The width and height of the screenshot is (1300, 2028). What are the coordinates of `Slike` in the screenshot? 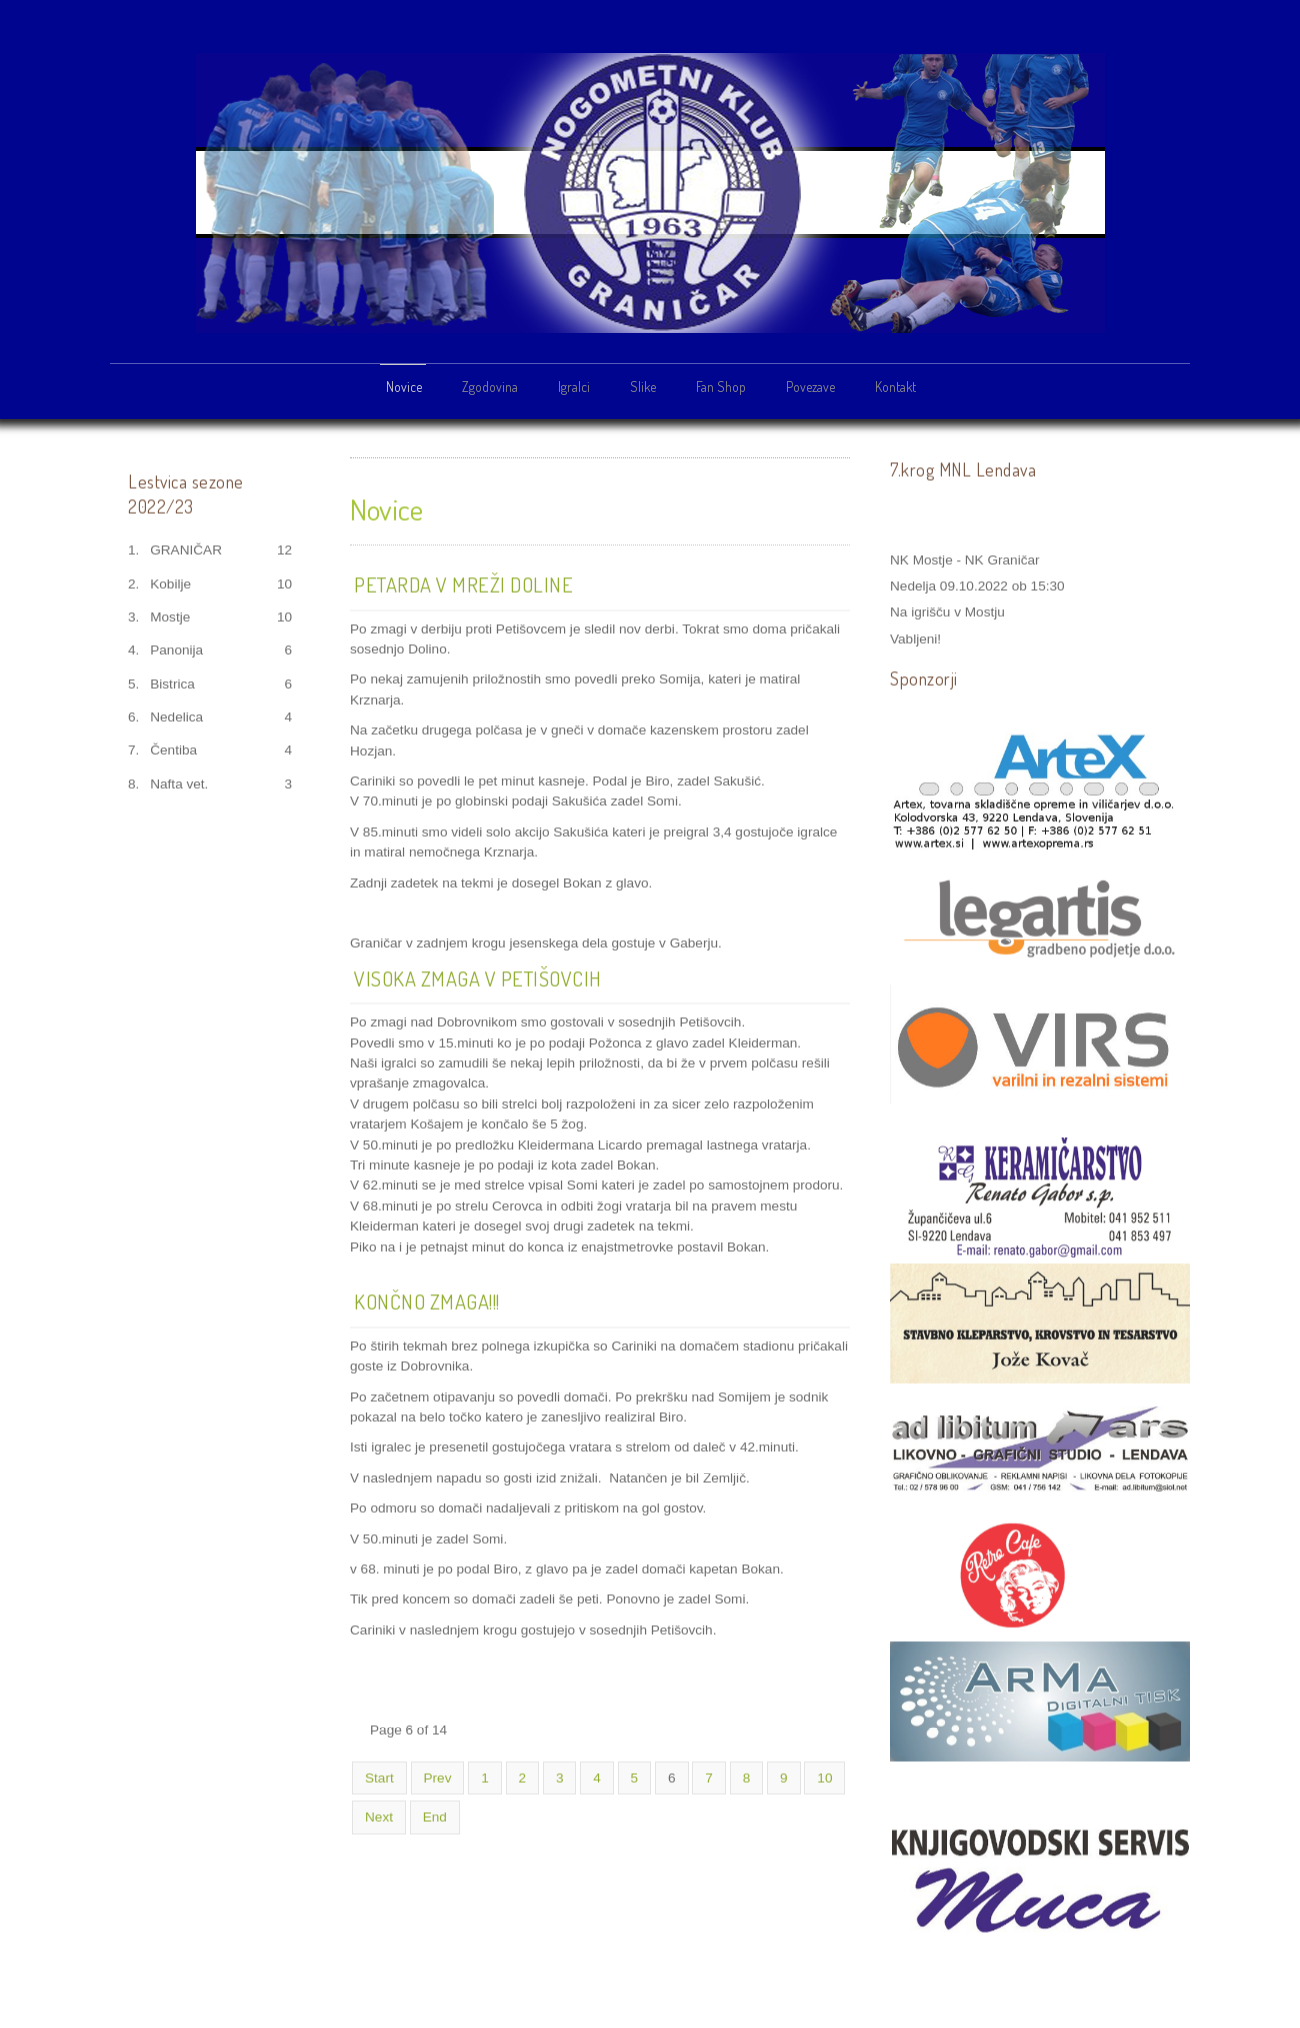 It's located at (643, 386).